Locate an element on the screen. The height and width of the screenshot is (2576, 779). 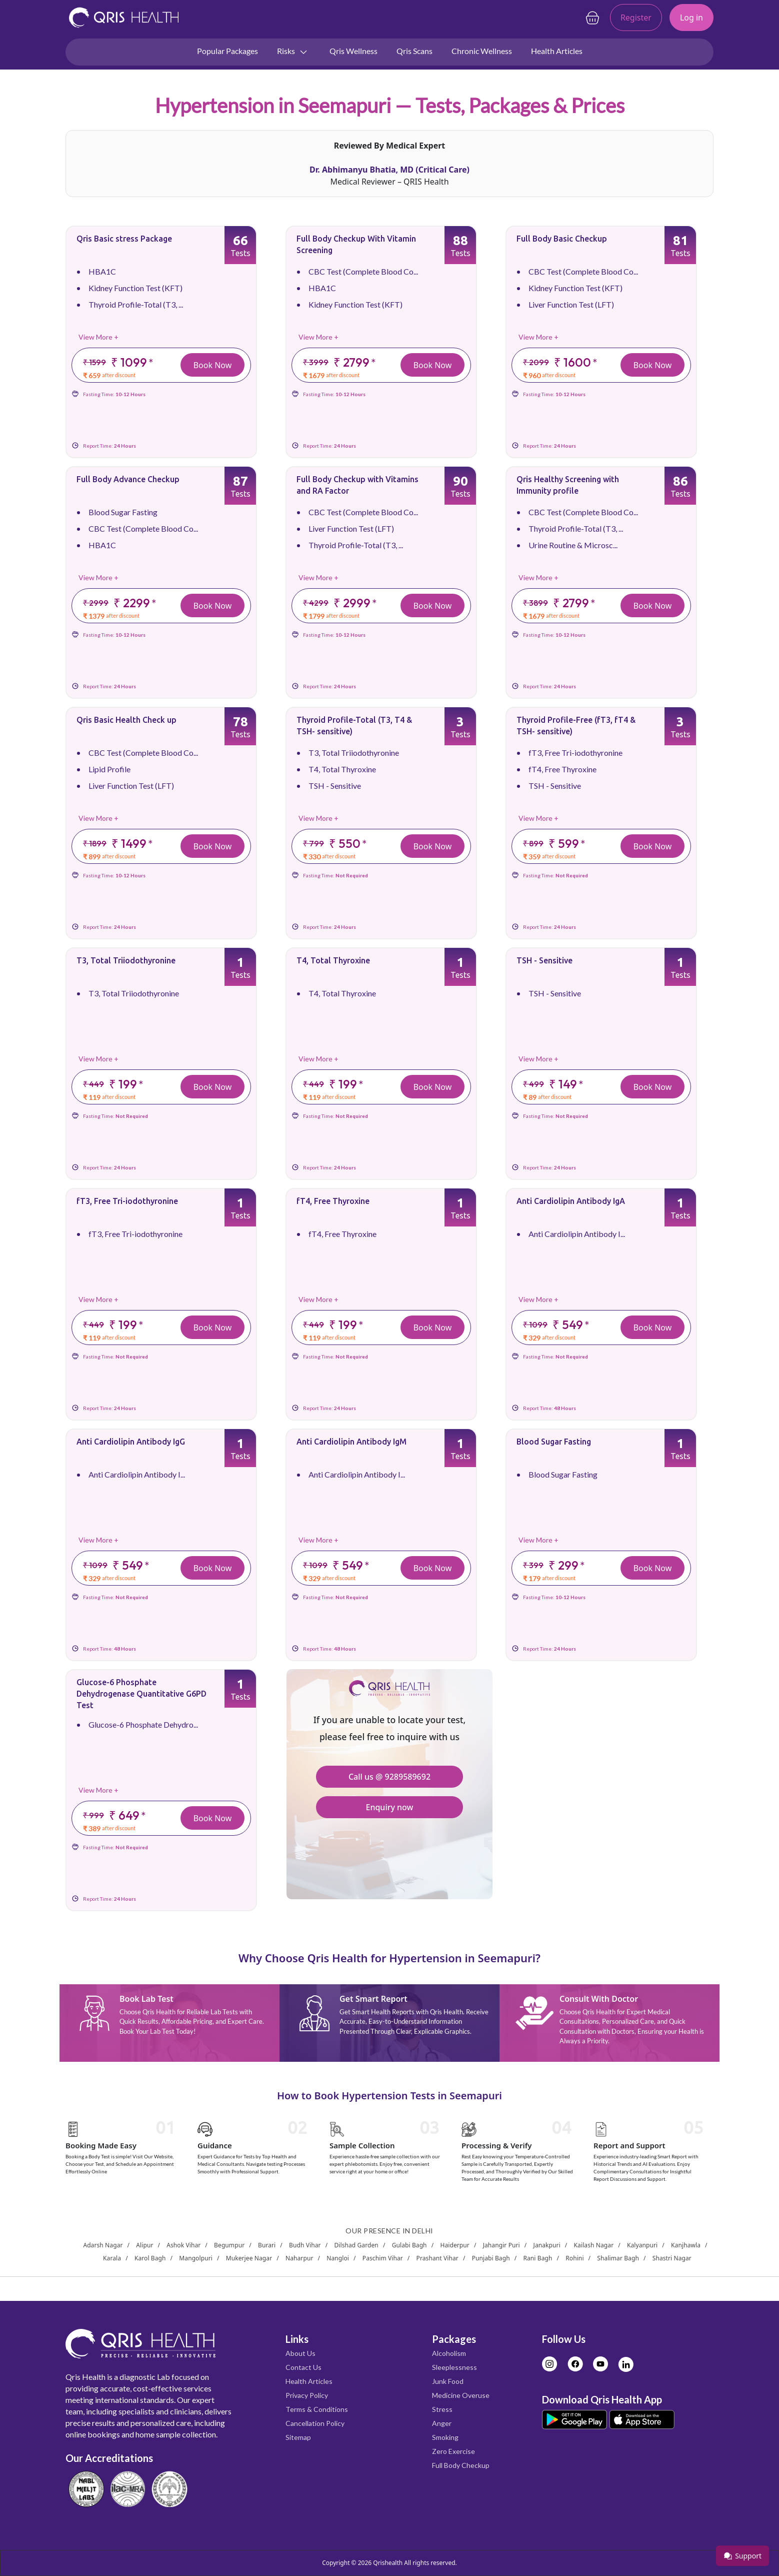
Register is located at coordinates (636, 17).